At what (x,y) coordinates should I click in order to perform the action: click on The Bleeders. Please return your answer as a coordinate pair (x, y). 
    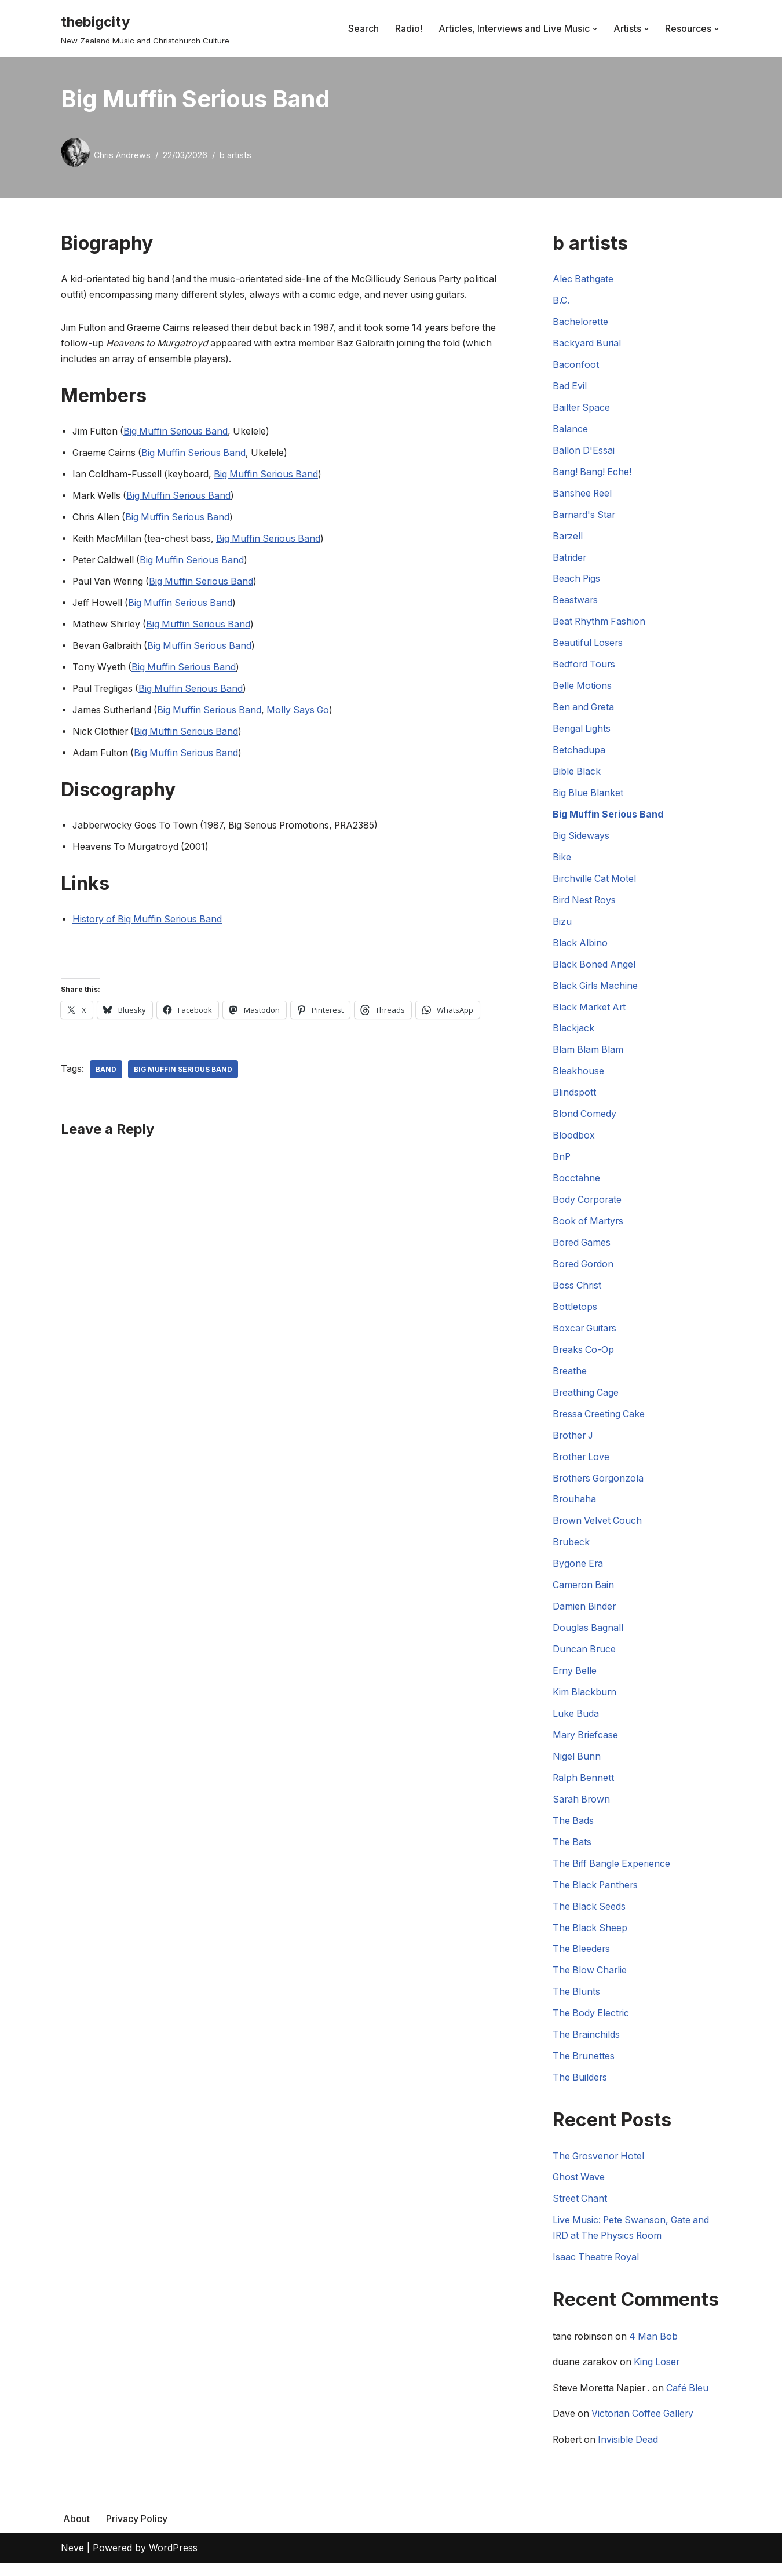
    Looking at the image, I should click on (582, 1960).